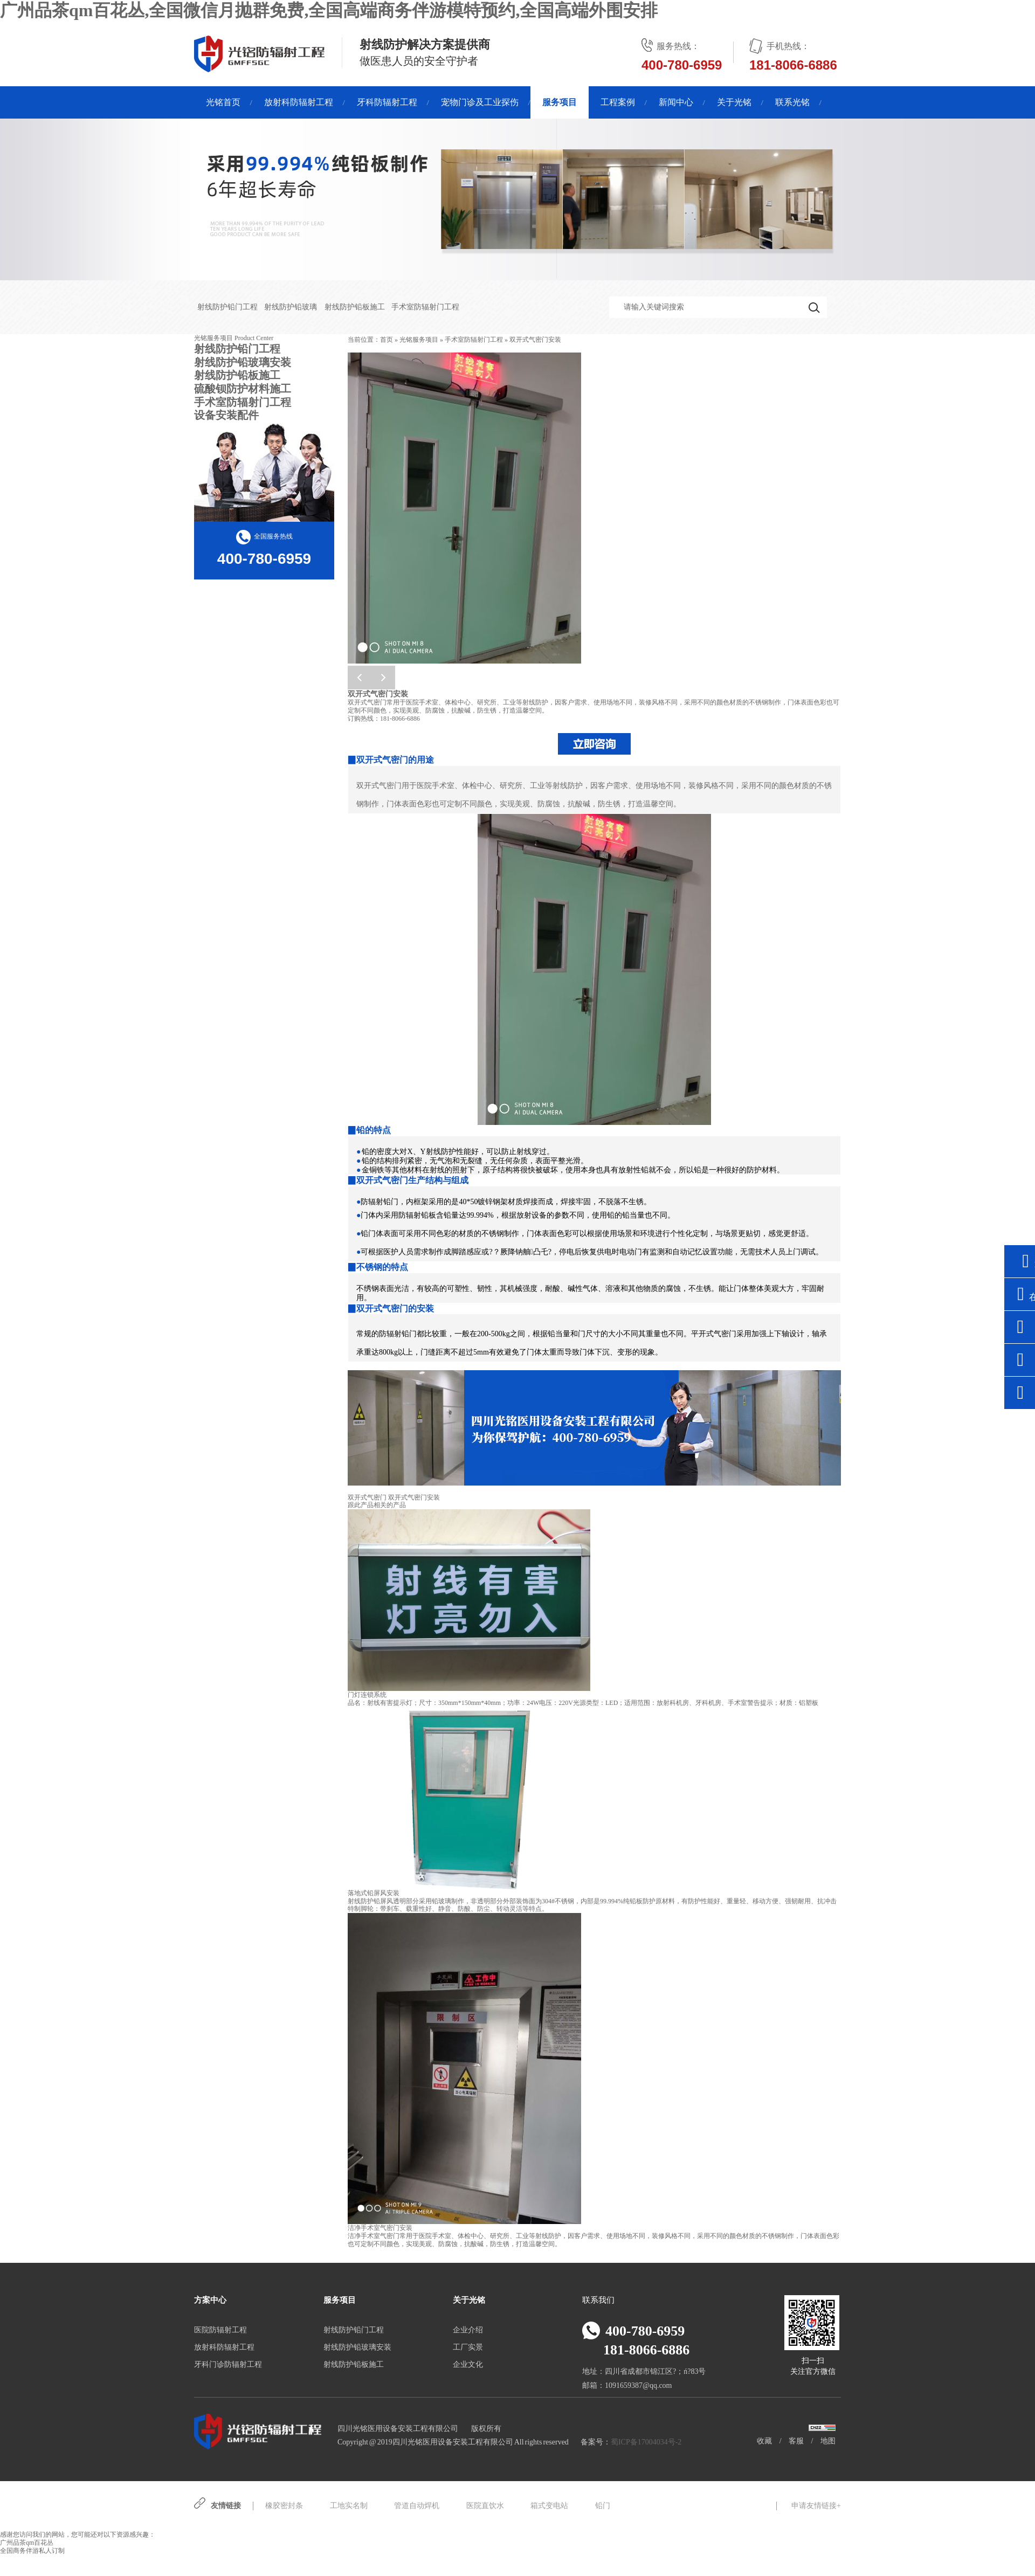 This screenshot has width=1035, height=2576. I want to click on 友情链接, so click(226, 2506).